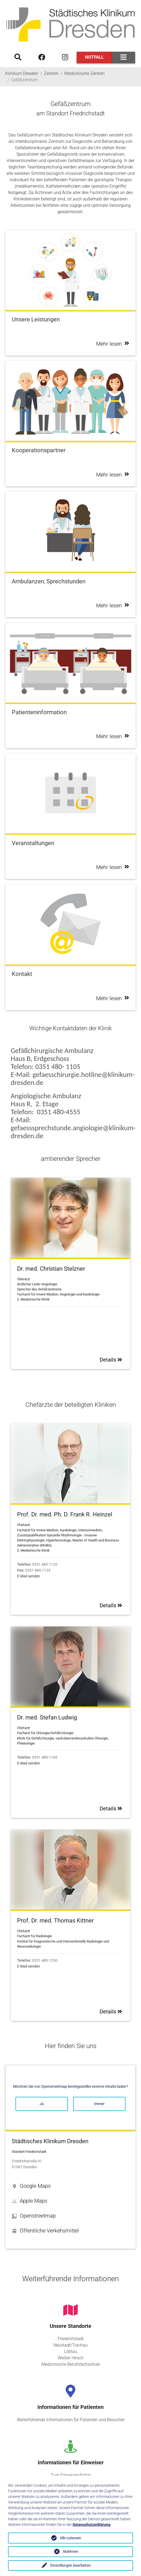 The width and height of the screenshot is (141, 2576). What do you see at coordinates (70, 2345) in the screenshot?
I see `Neustadt/Trachau` at bounding box center [70, 2345].